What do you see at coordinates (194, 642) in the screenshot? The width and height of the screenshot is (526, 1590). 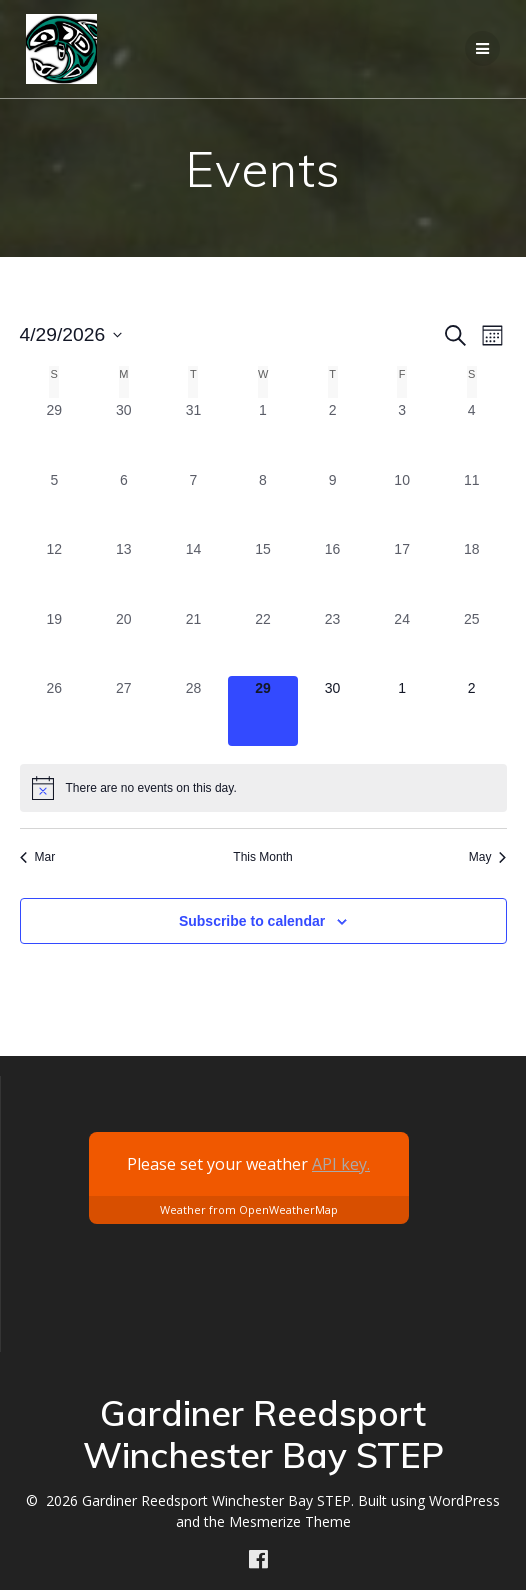 I see `[April 21, 0 events, past day]` at bounding box center [194, 642].